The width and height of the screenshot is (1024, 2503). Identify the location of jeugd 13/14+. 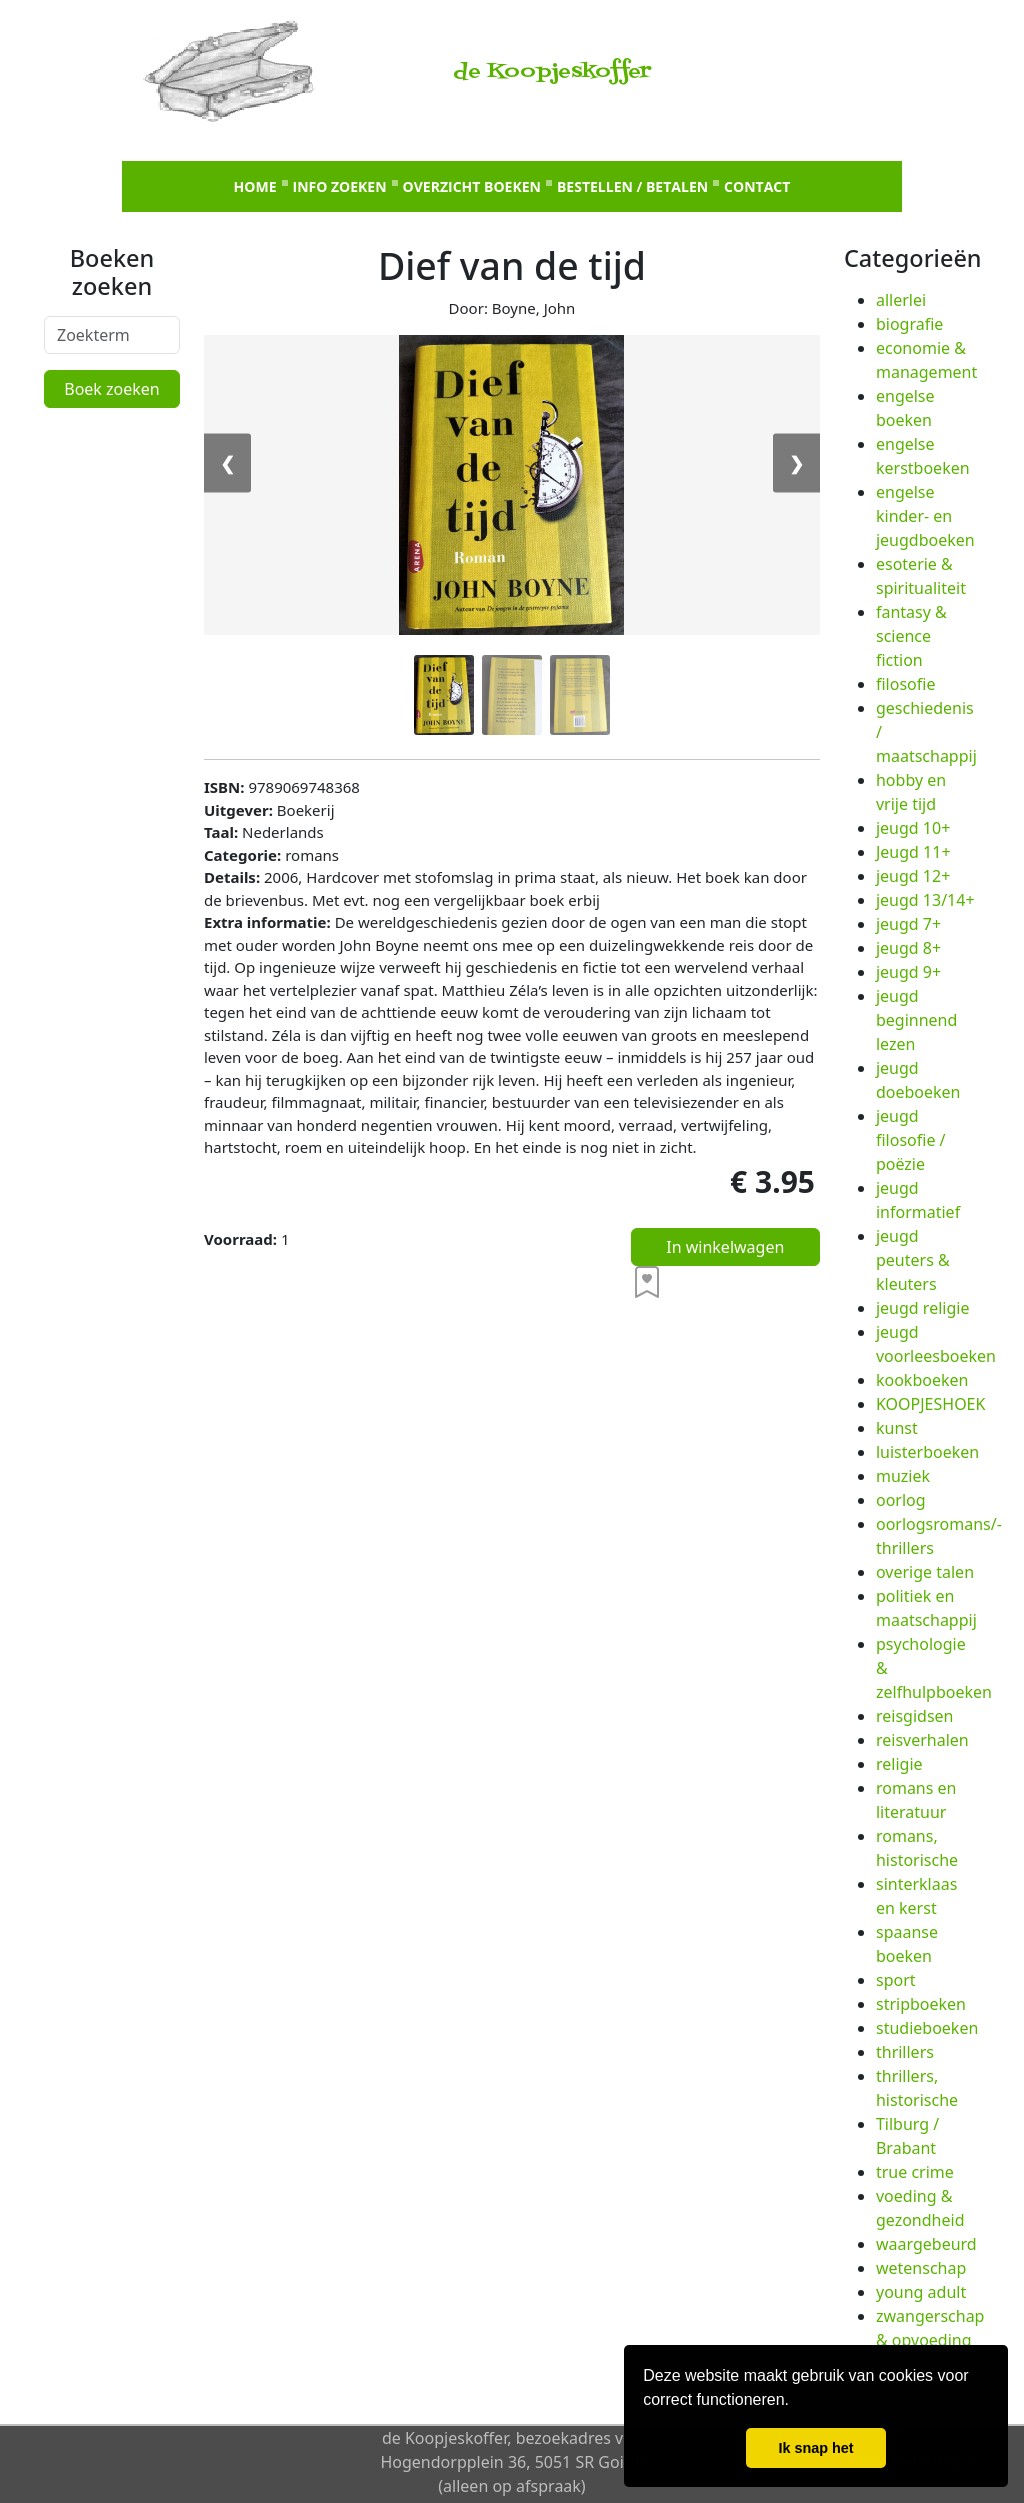
(925, 900).